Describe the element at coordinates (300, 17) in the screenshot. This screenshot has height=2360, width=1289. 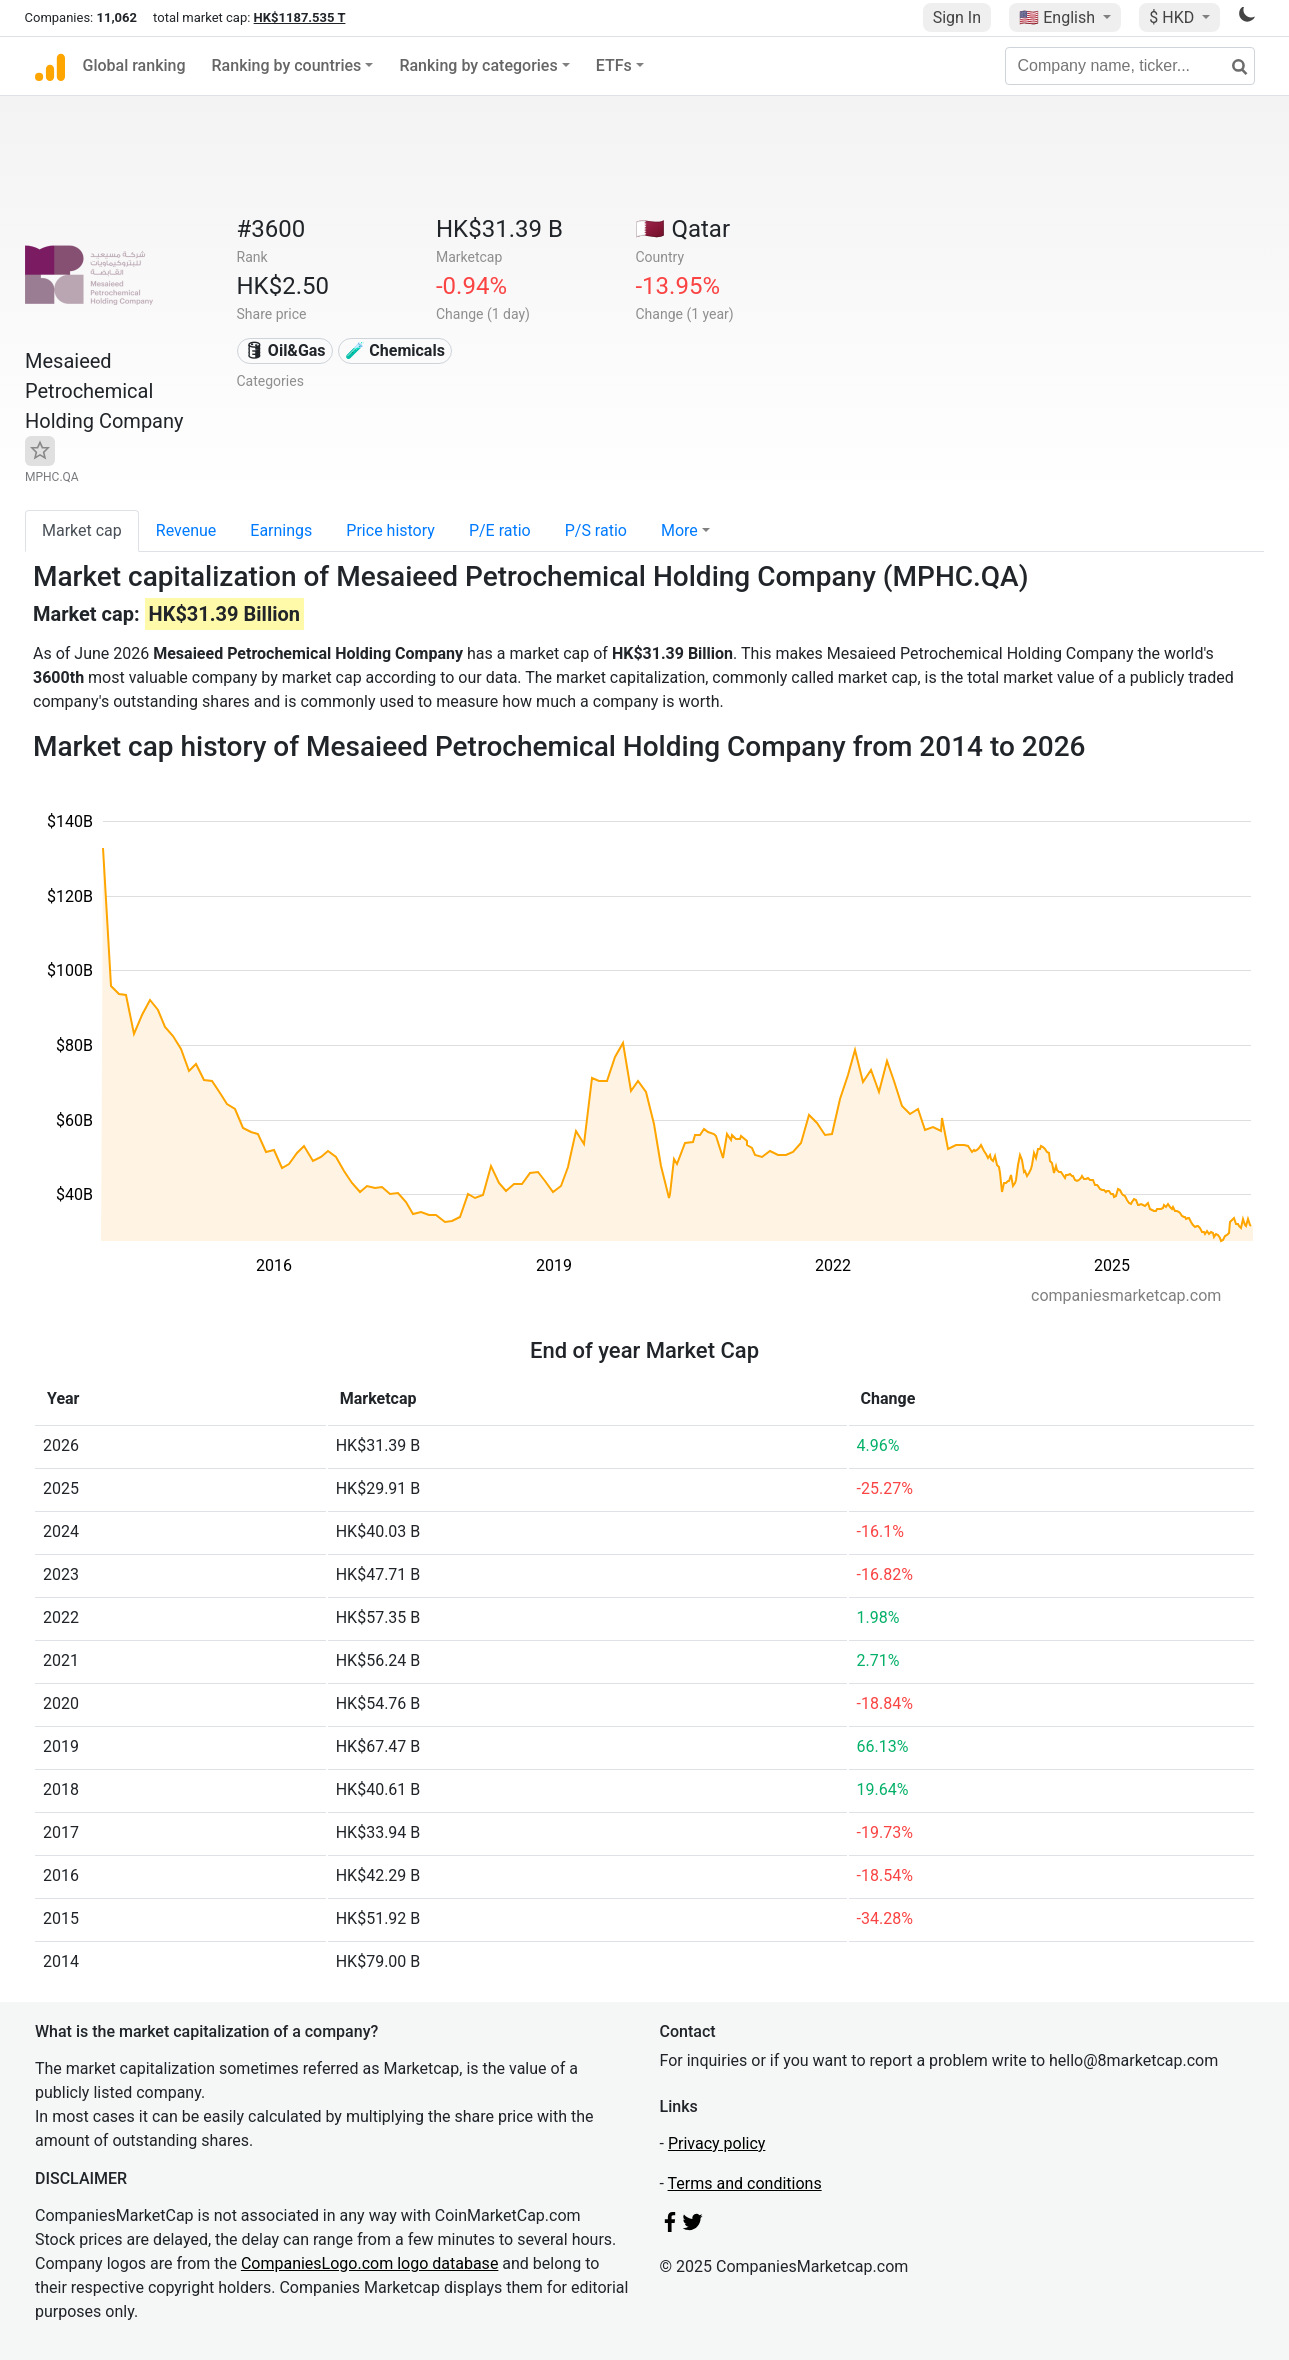
I see `HK$1187.535 T` at that location.